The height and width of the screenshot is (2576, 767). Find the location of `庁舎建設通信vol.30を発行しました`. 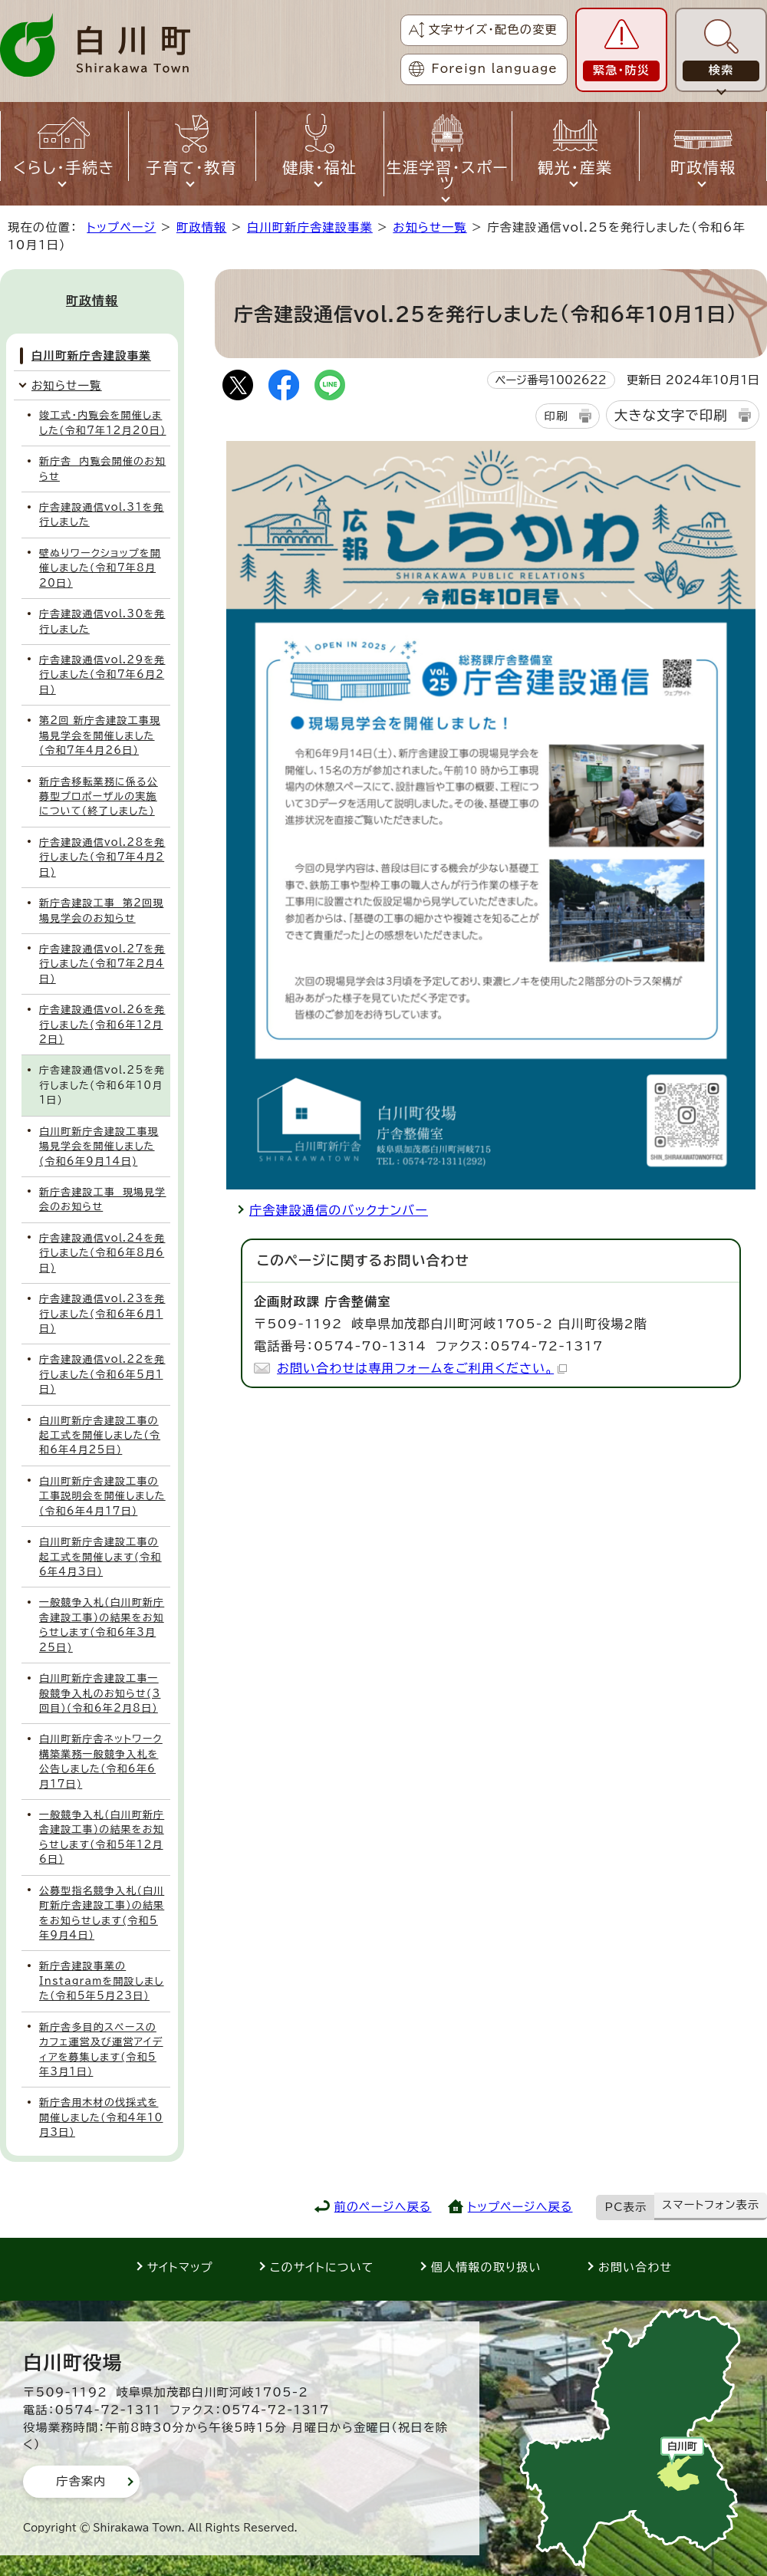

庁舎建設通信vol.30を発行しました is located at coordinates (102, 621).